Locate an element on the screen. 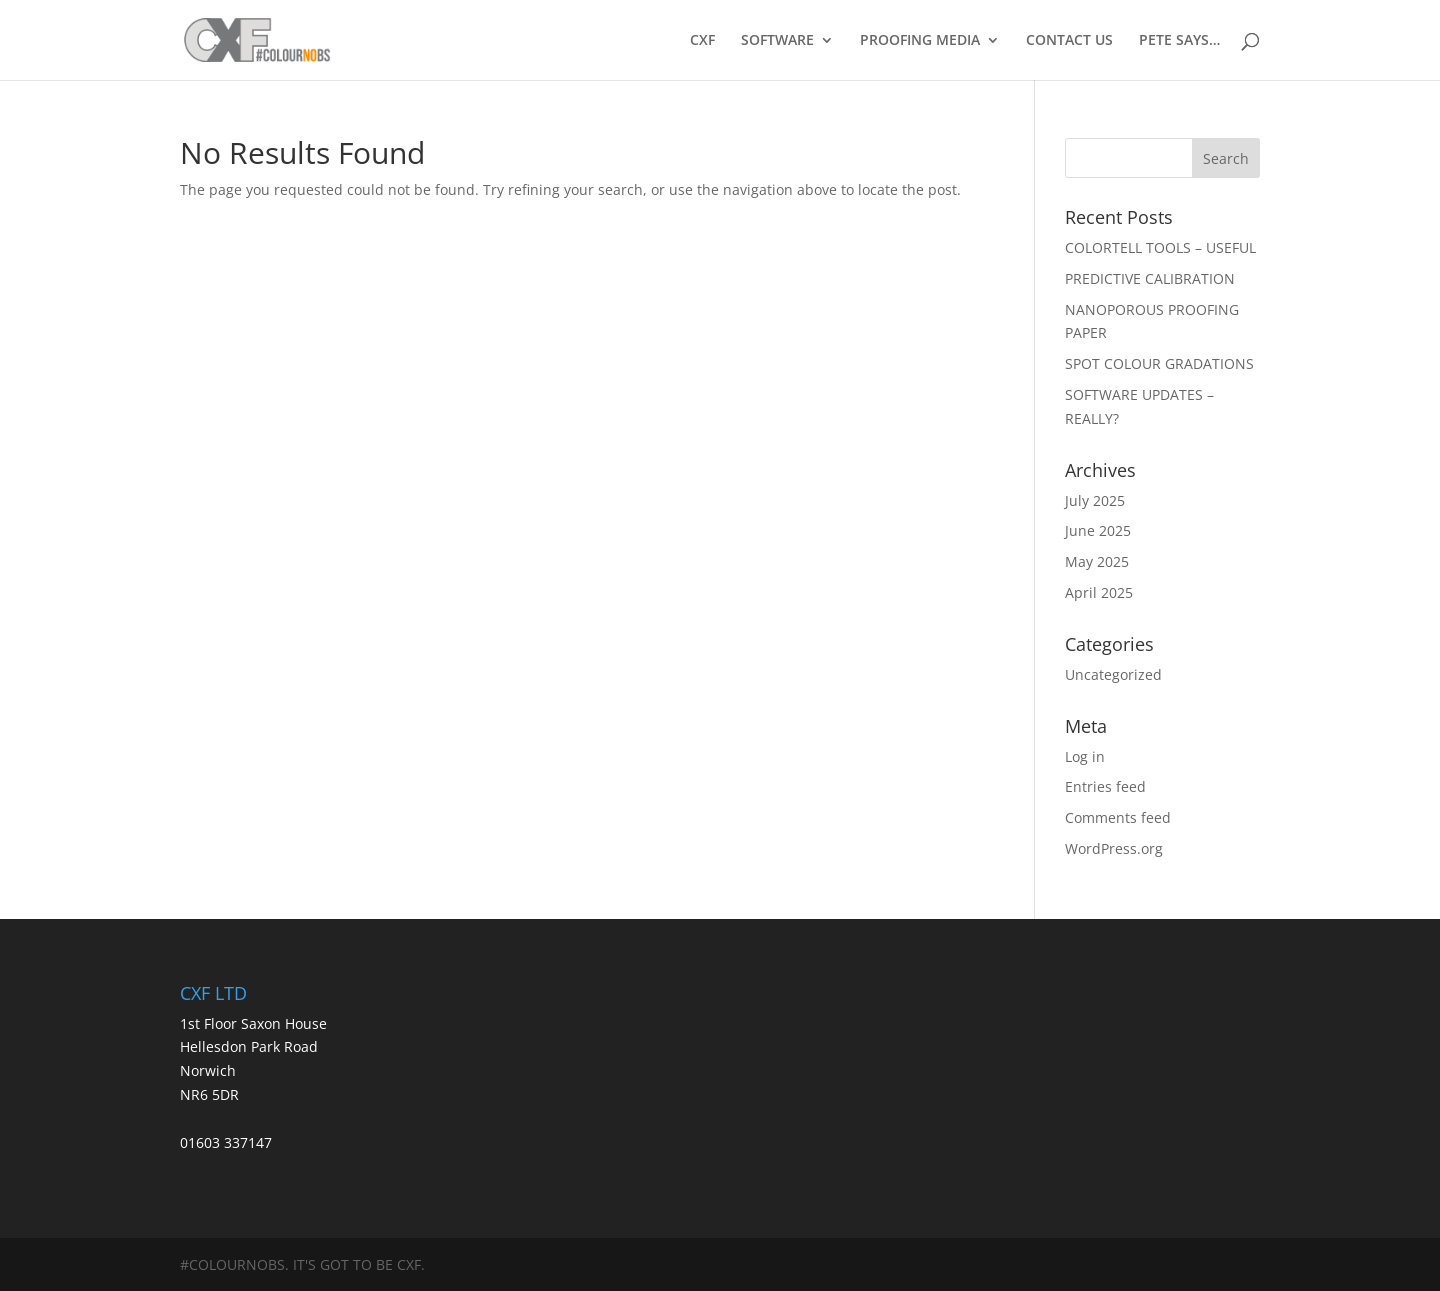  COLORTELL TOOLS – USEFUL is located at coordinates (1160, 247).